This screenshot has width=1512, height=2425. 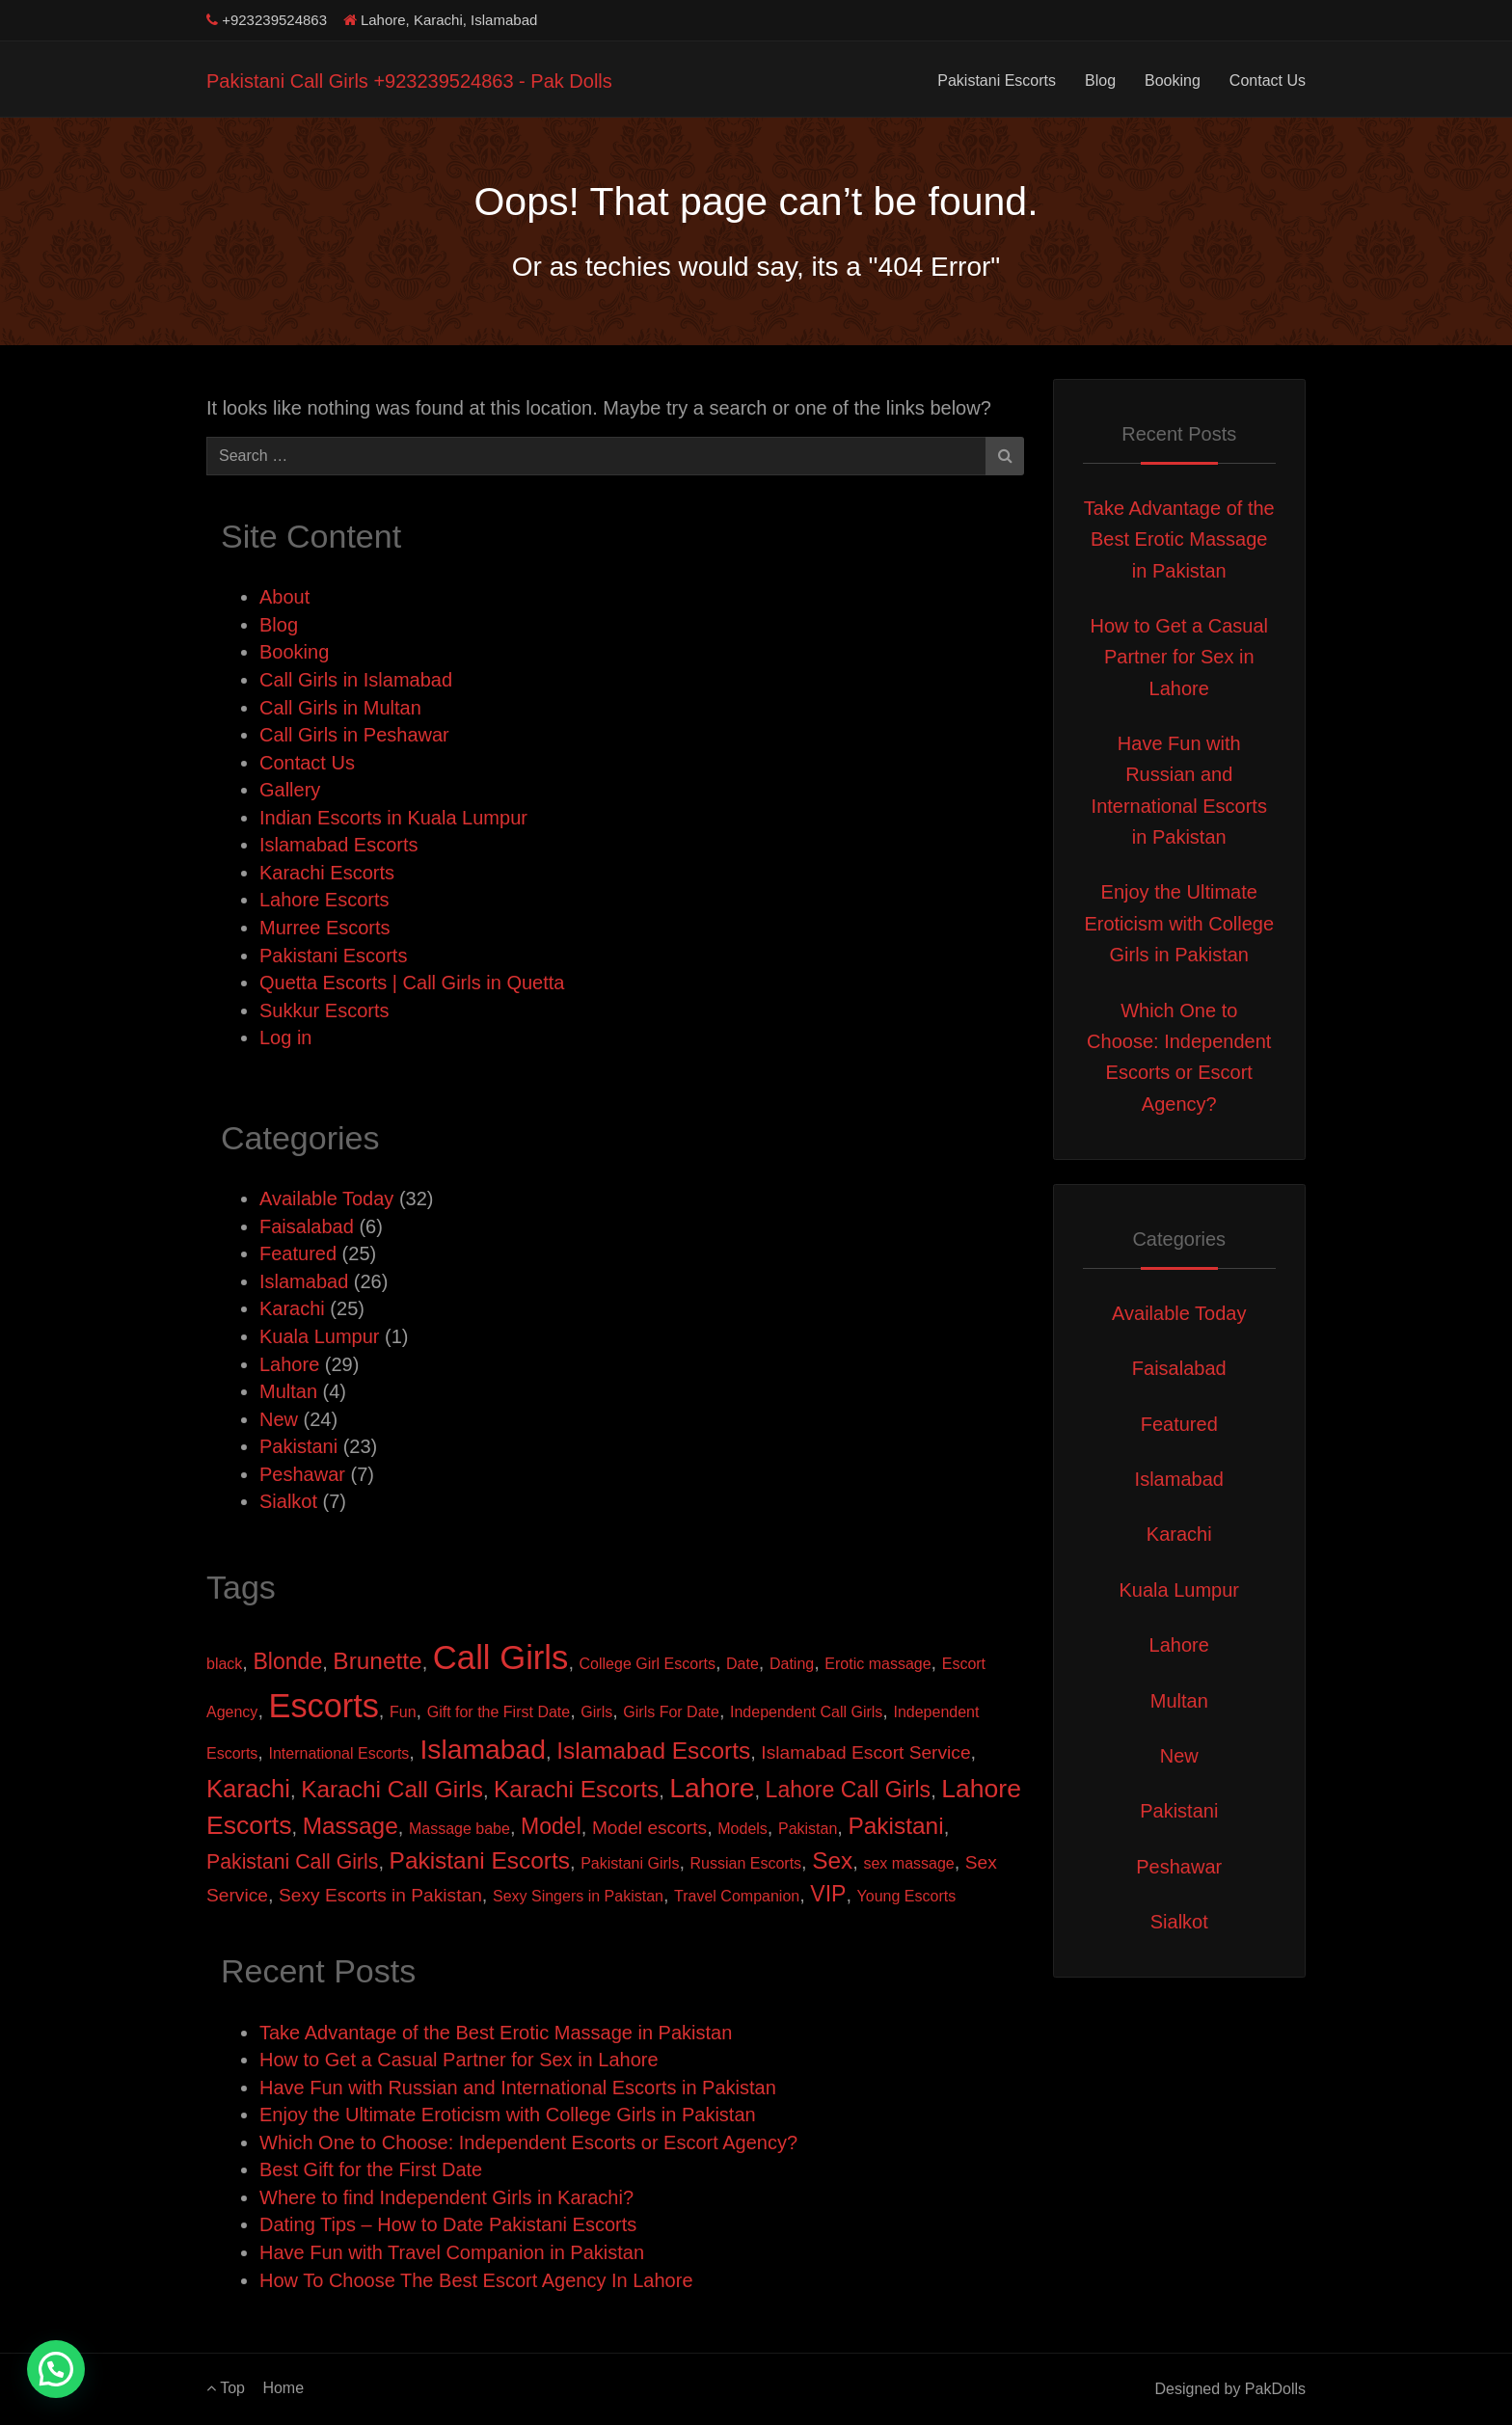 What do you see at coordinates (326, 1198) in the screenshot?
I see `Available Today` at bounding box center [326, 1198].